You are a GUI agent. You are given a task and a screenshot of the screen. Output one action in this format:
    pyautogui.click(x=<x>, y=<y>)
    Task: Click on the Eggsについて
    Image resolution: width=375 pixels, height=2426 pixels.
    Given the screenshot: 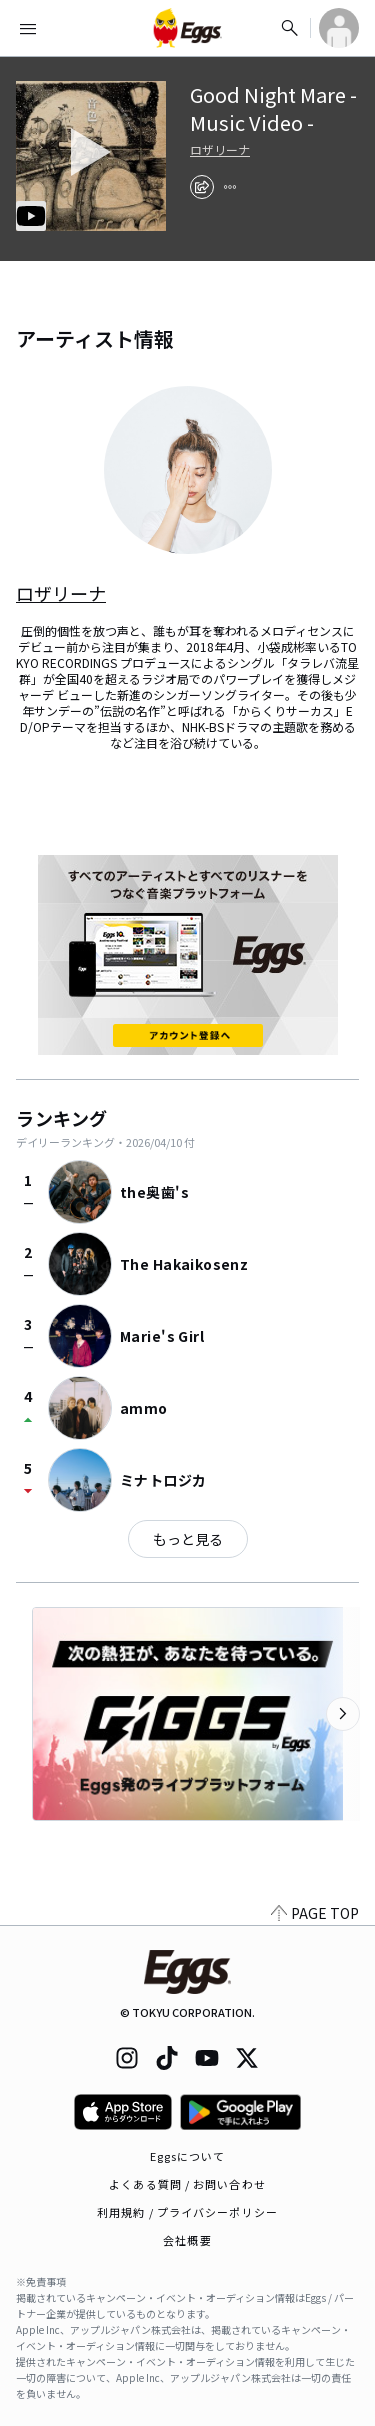 What is the action you would take?
    pyautogui.click(x=188, y=2156)
    